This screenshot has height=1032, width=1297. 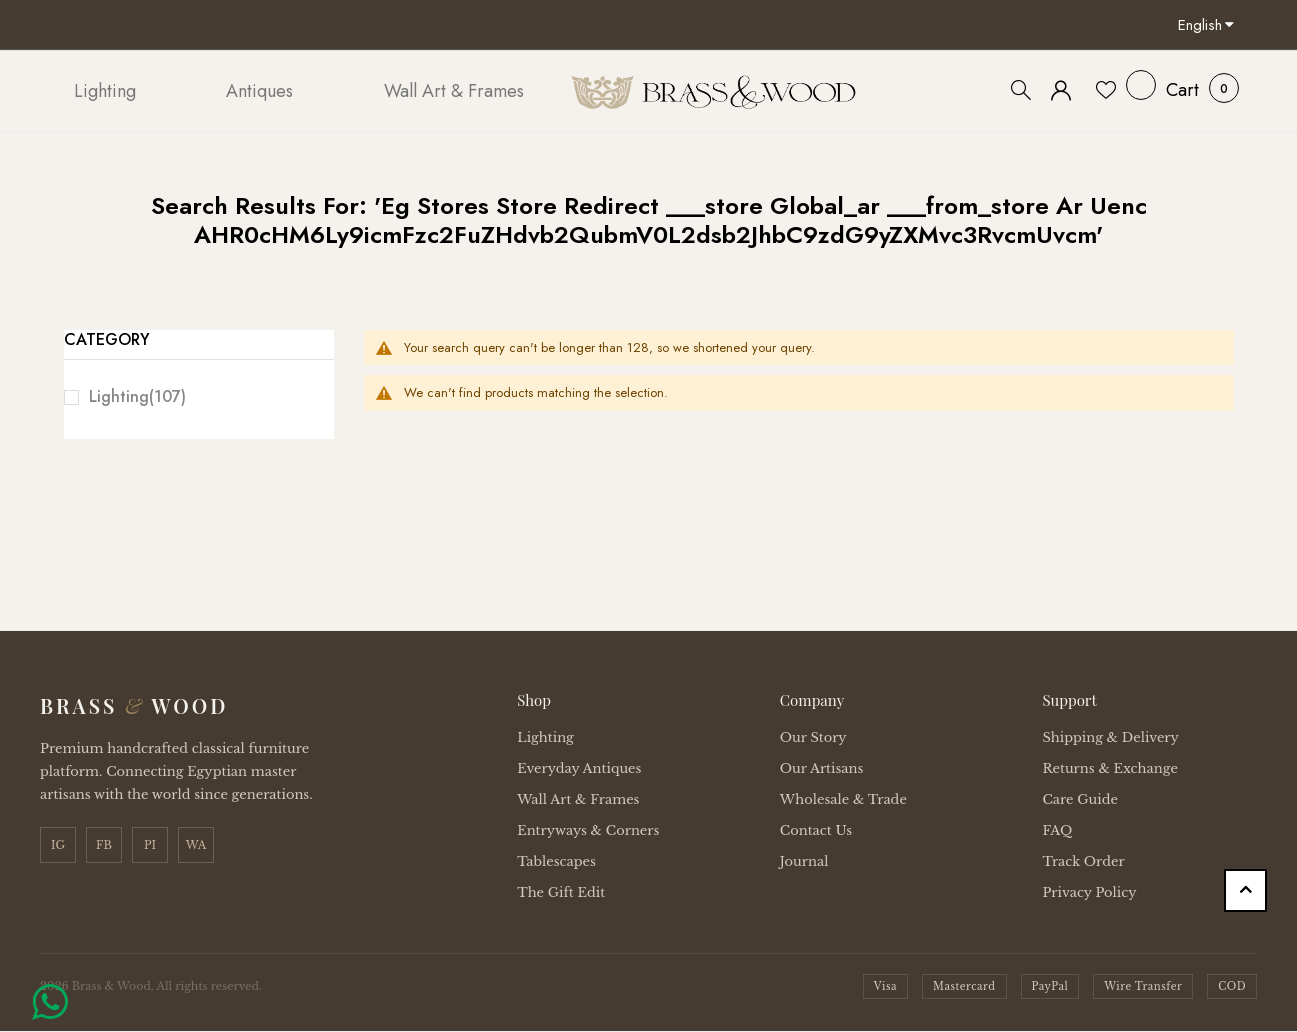 I want to click on The Gift Edit, so click(x=561, y=892).